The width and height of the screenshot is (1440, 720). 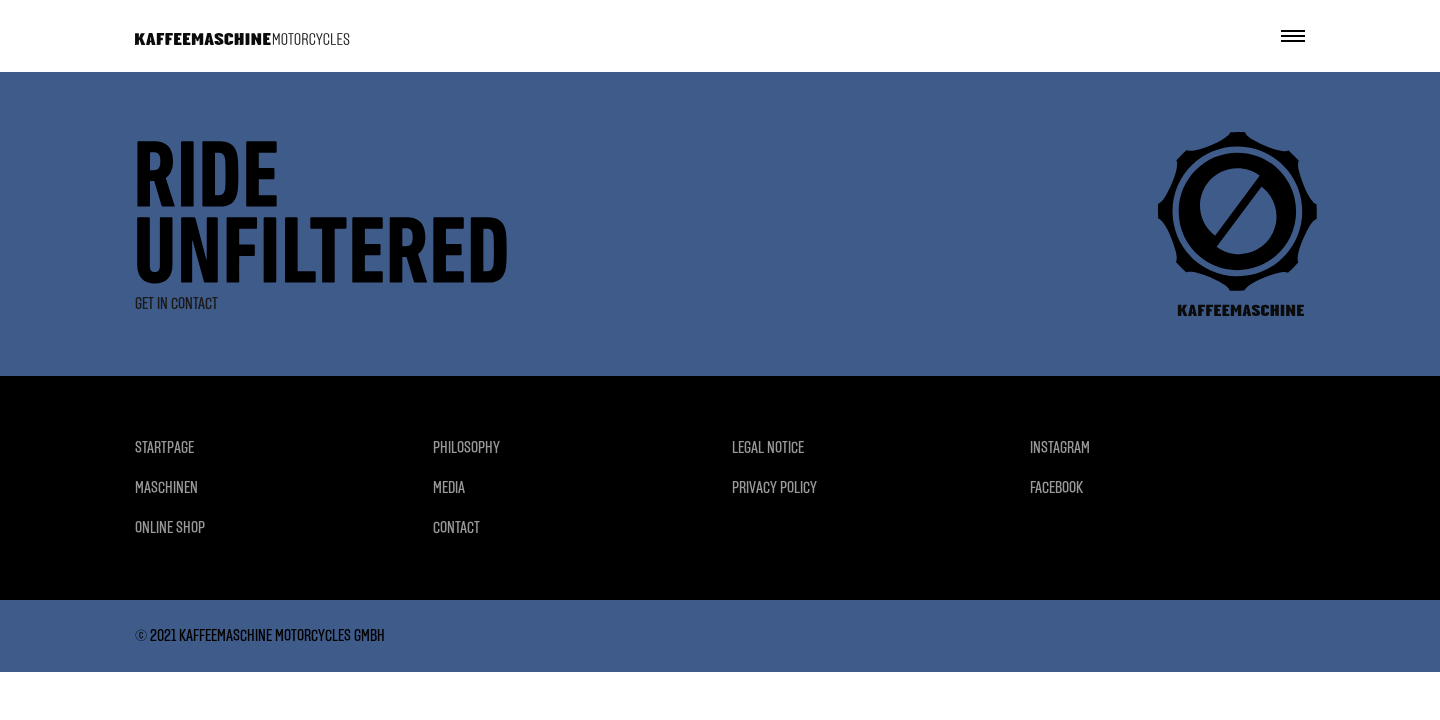 I want to click on INSTAGRAM, so click(x=1060, y=447).